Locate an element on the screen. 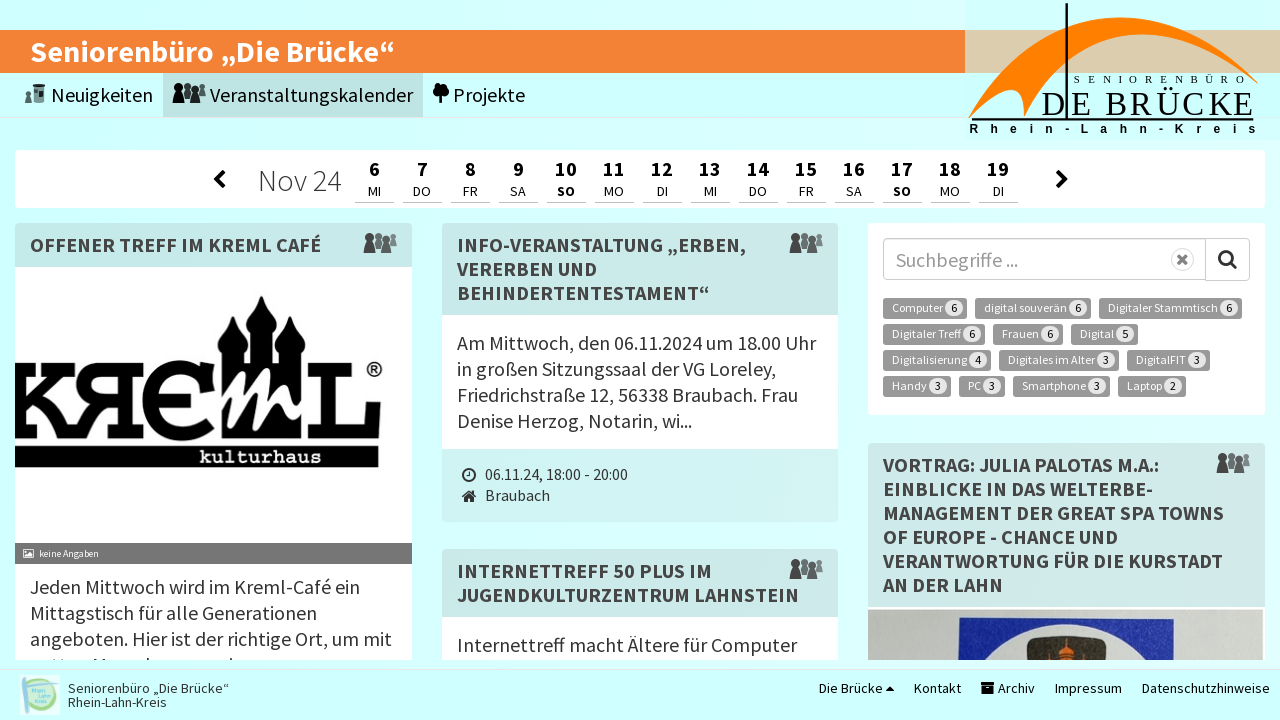 The height and width of the screenshot is (720, 1280). Neuigkeiten is located at coordinates (89, 94).